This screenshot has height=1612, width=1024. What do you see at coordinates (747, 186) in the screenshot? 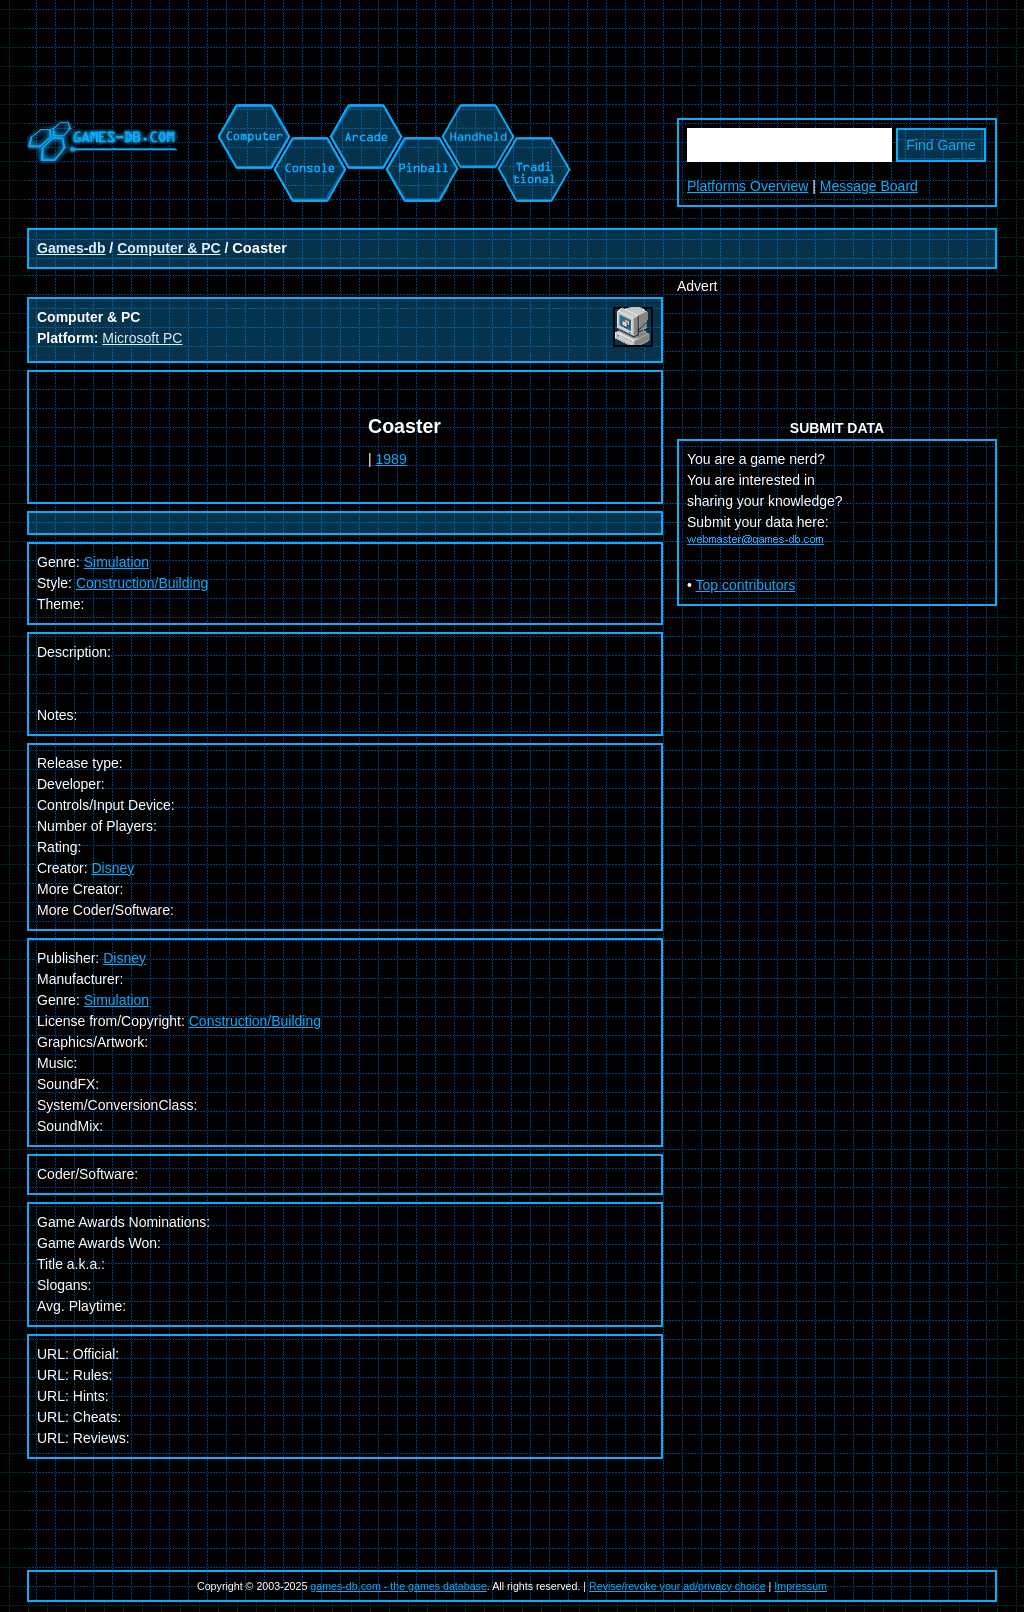
I see `Platforms Overview` at bounding box center [747, 186].